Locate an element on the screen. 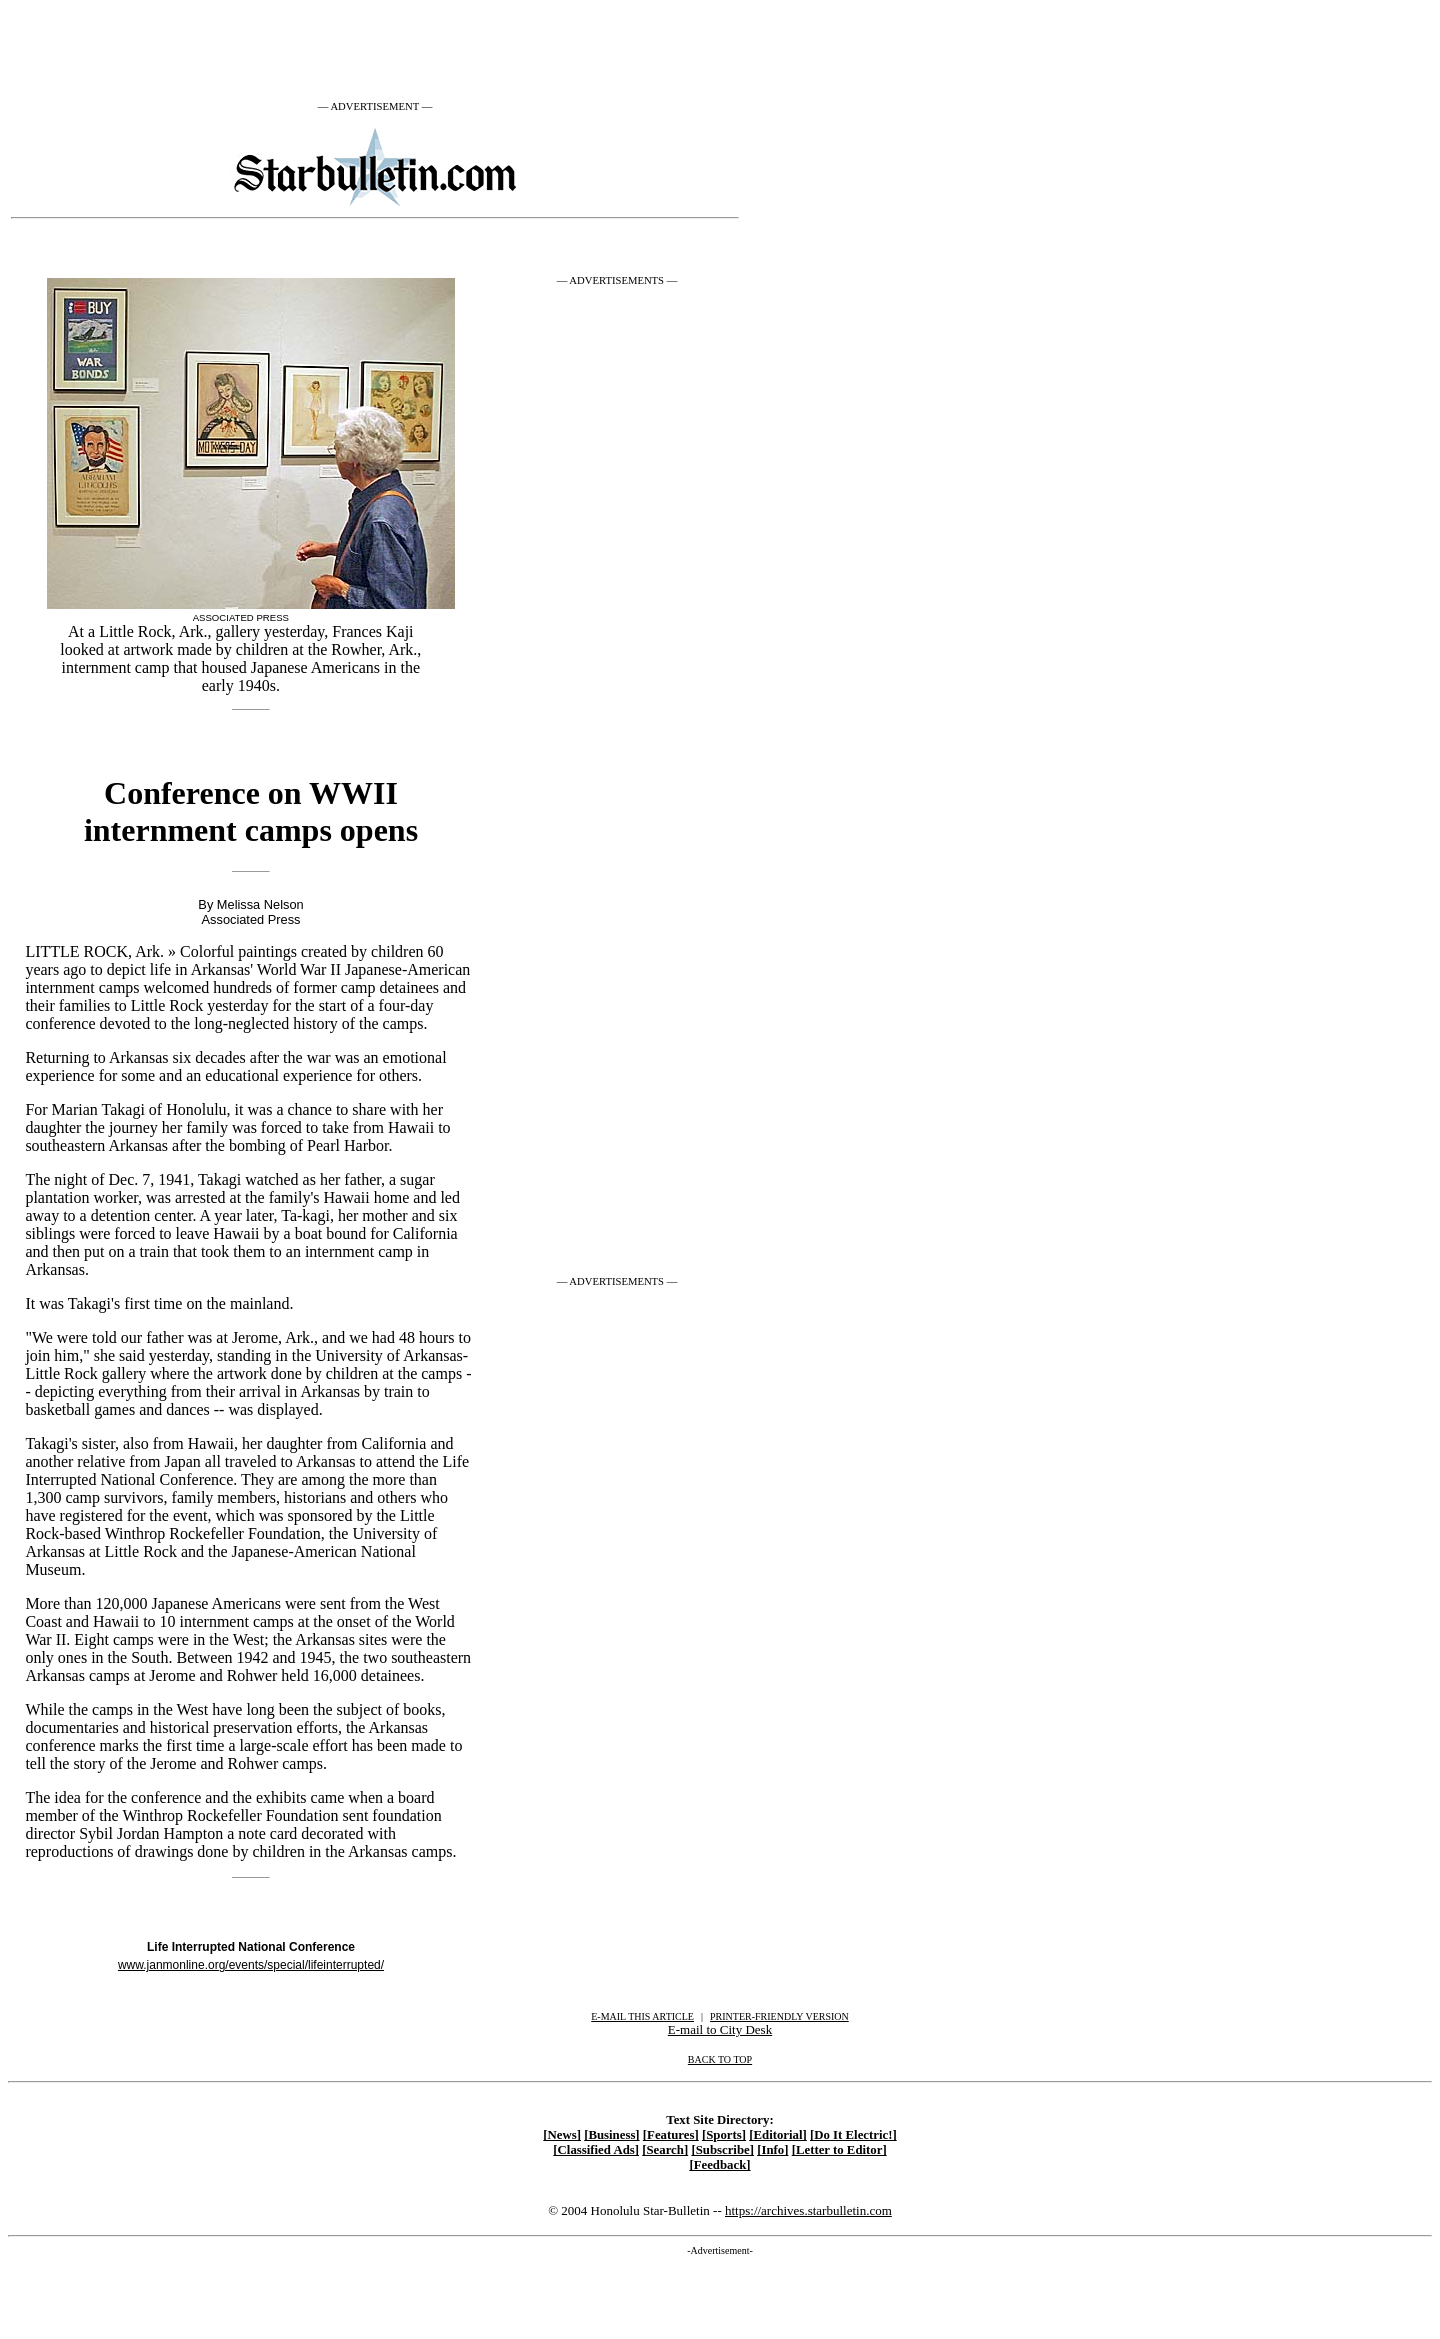 The width and height of the screenshot is (1440, 2339). BACK TO TOP is located at coordinates (720, 2059).